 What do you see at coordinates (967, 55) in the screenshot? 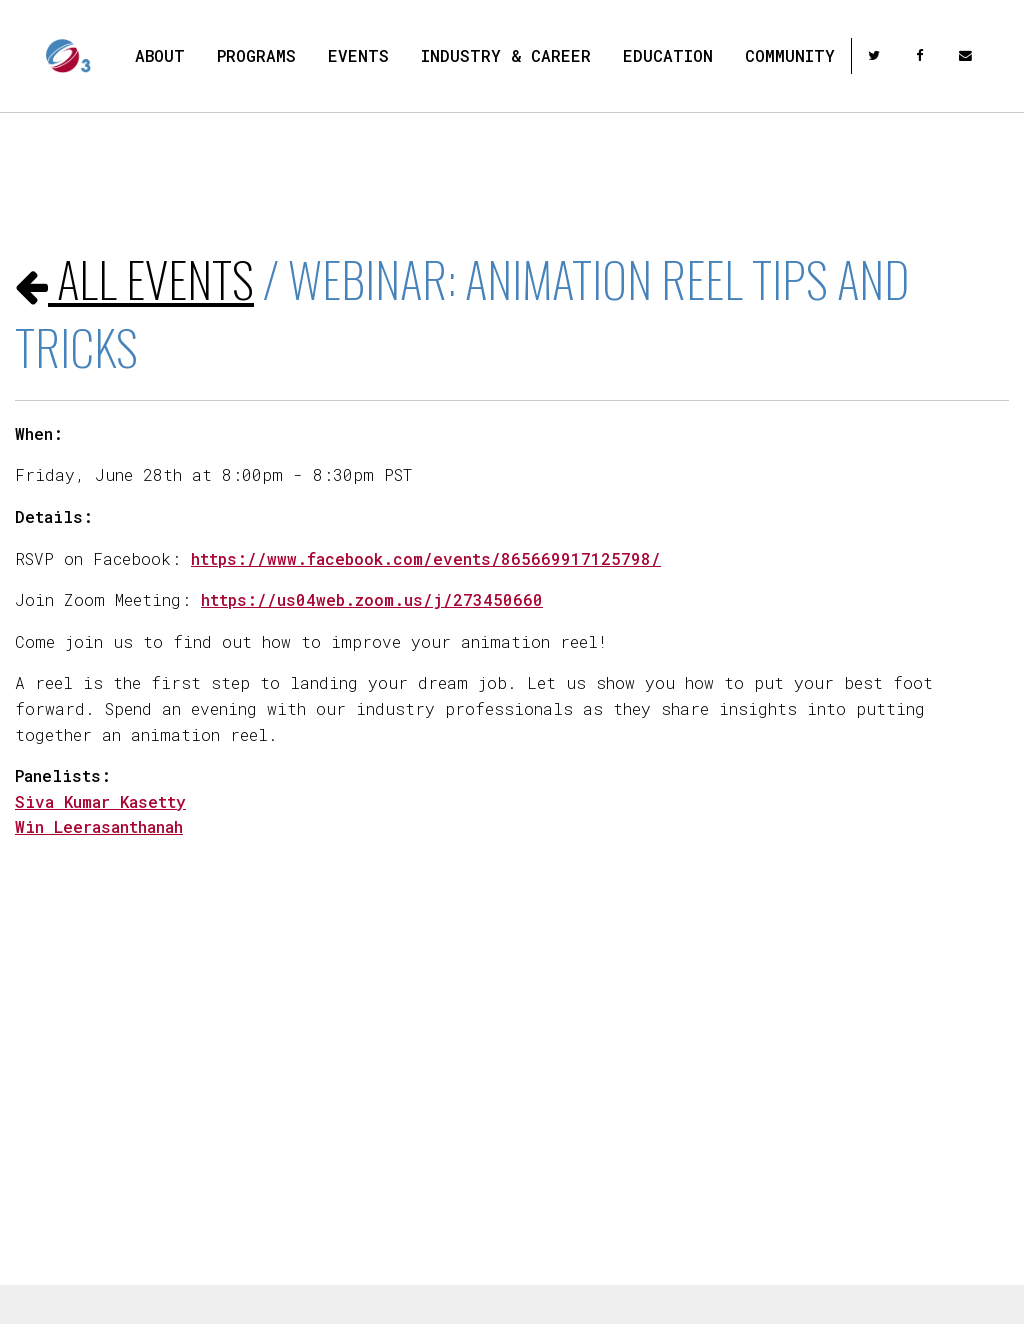
I see `[Email S3]` at bounding box center [967, 55].